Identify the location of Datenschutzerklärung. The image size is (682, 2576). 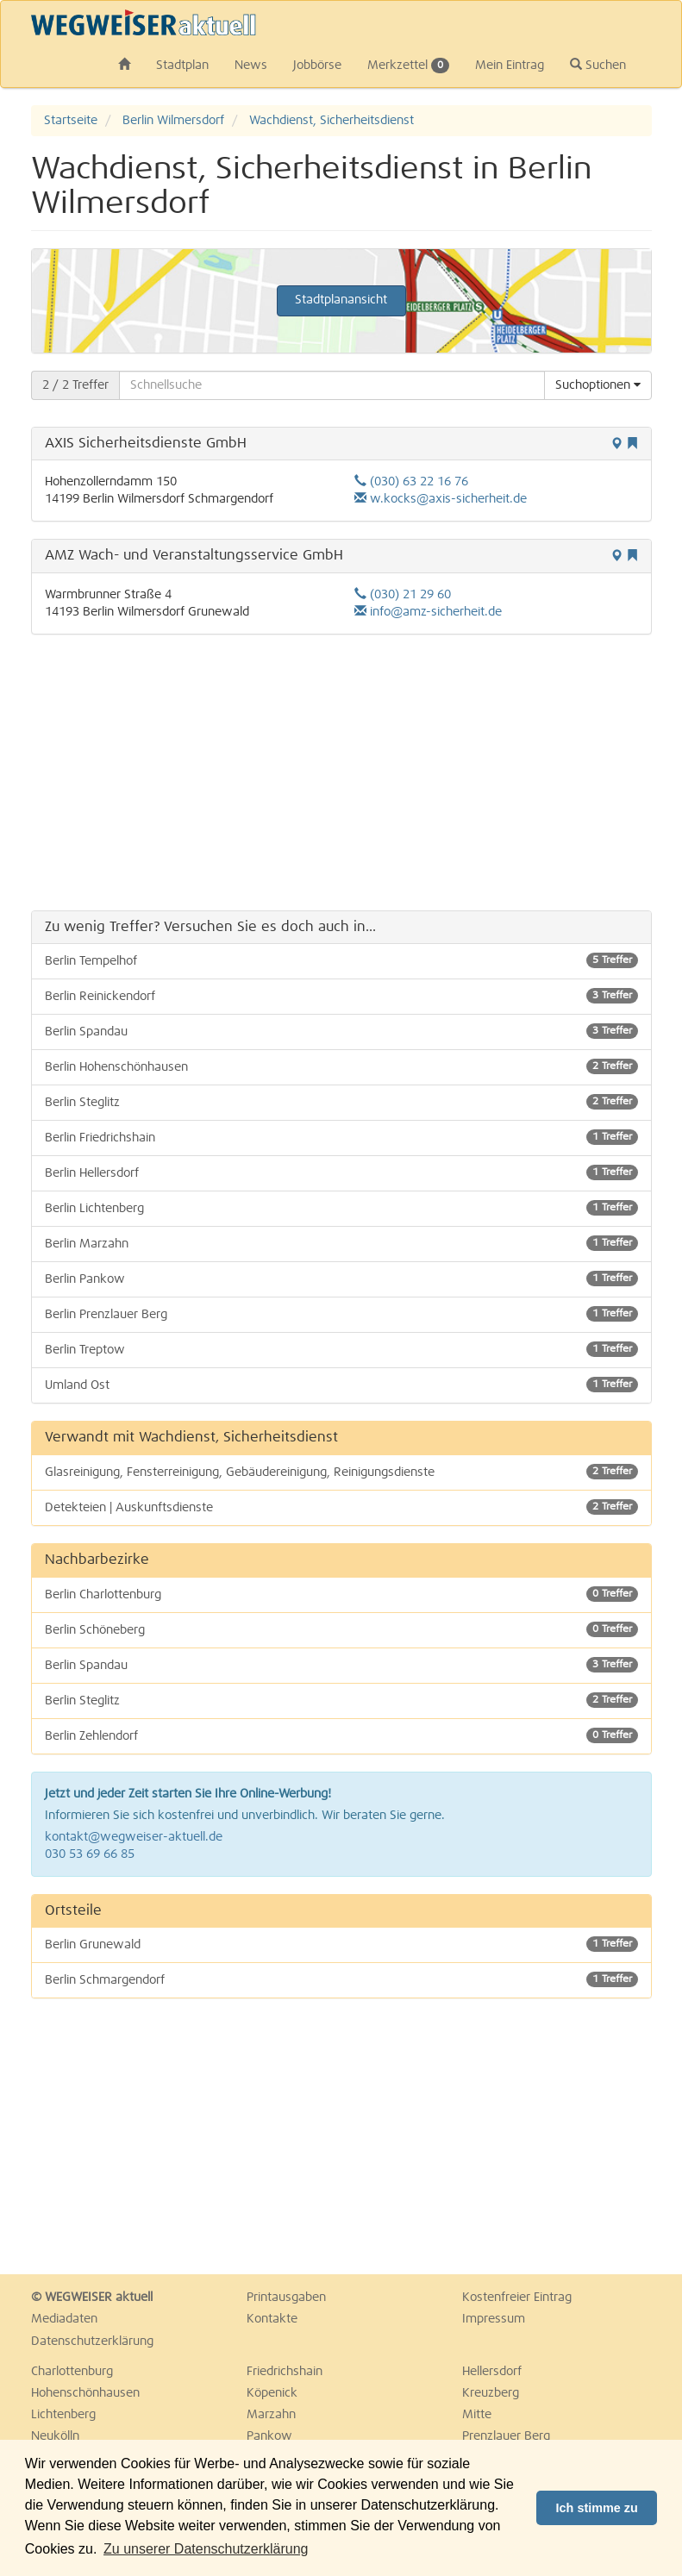
(92, 2341).